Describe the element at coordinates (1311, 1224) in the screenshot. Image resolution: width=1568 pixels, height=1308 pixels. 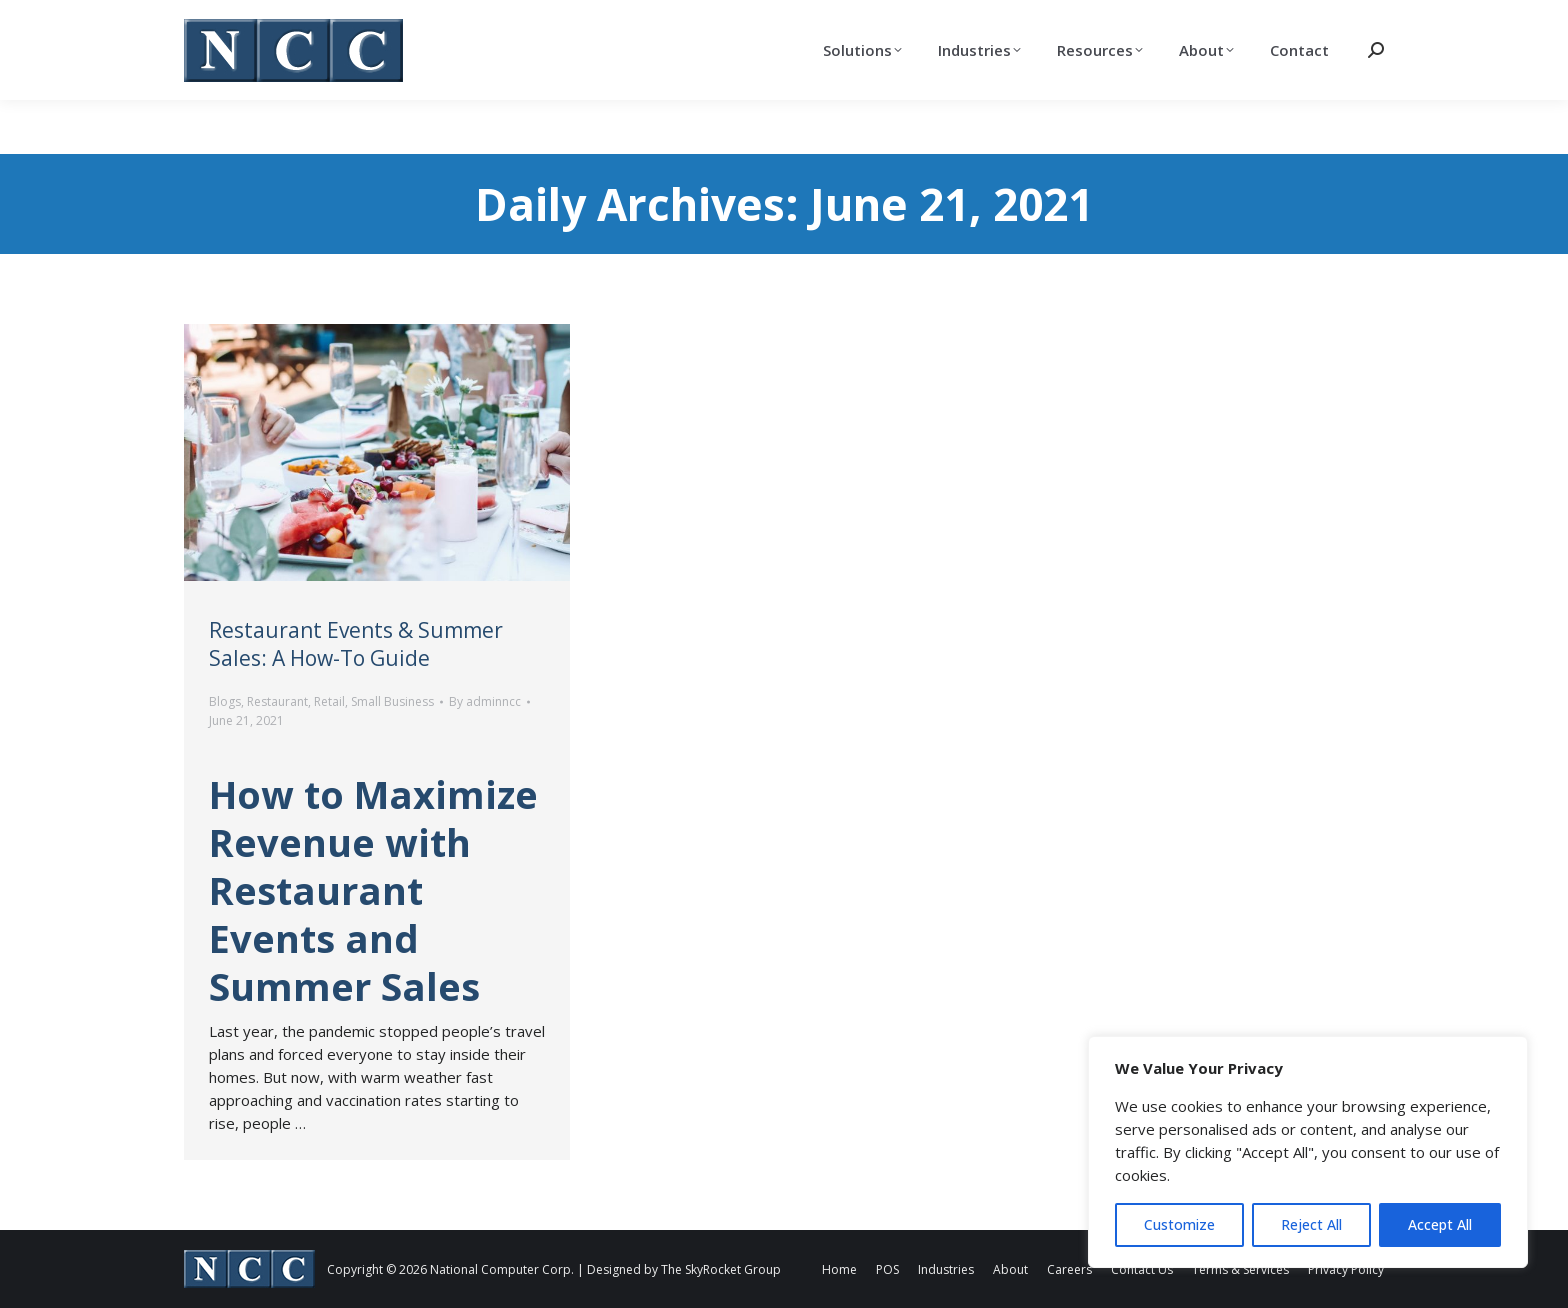
I see `Reject All` at that location.